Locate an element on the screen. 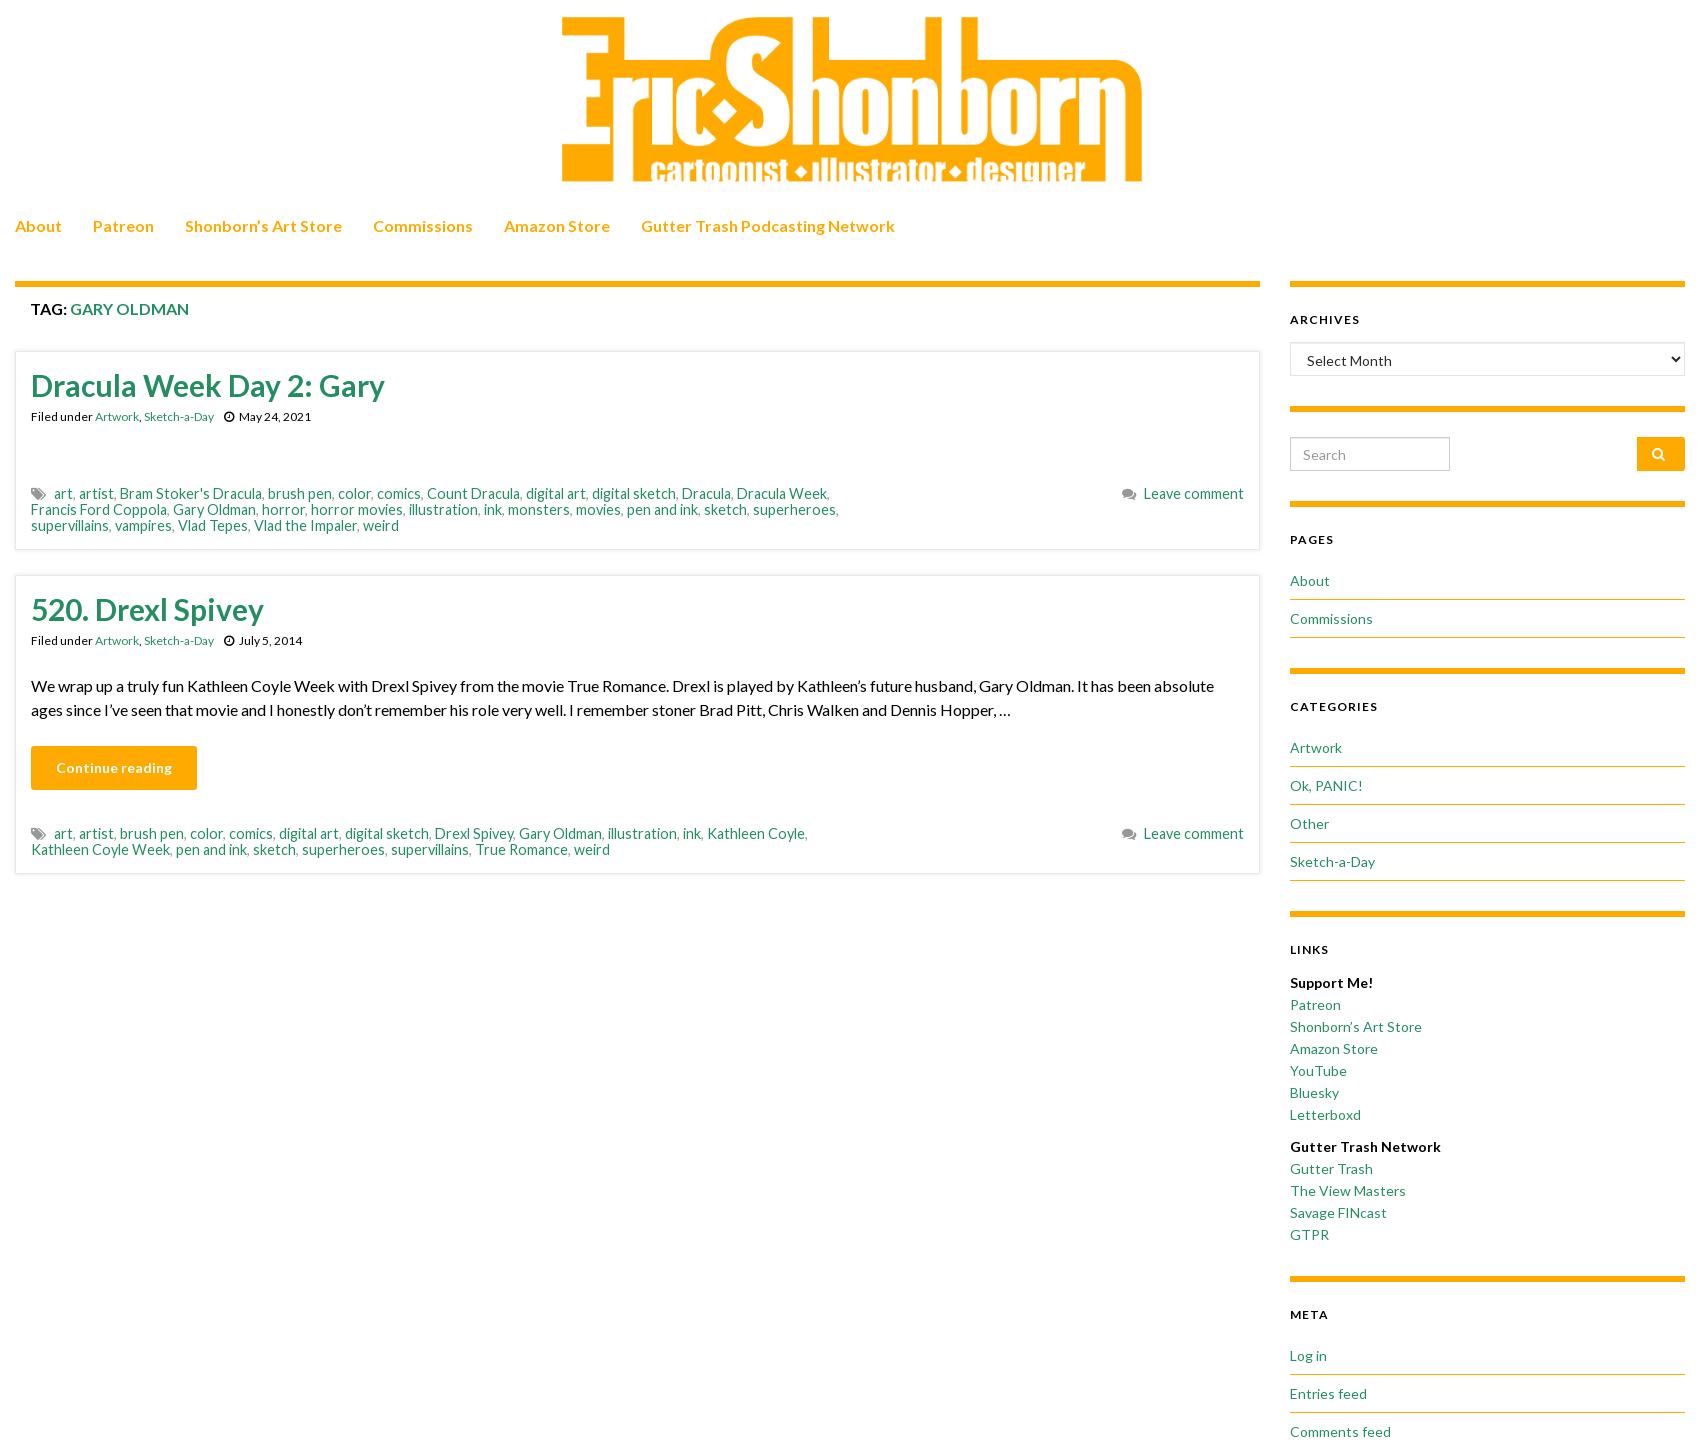 The width and height of the screenshot is (1700, 1440). comics is located at coordinates (399, 493).